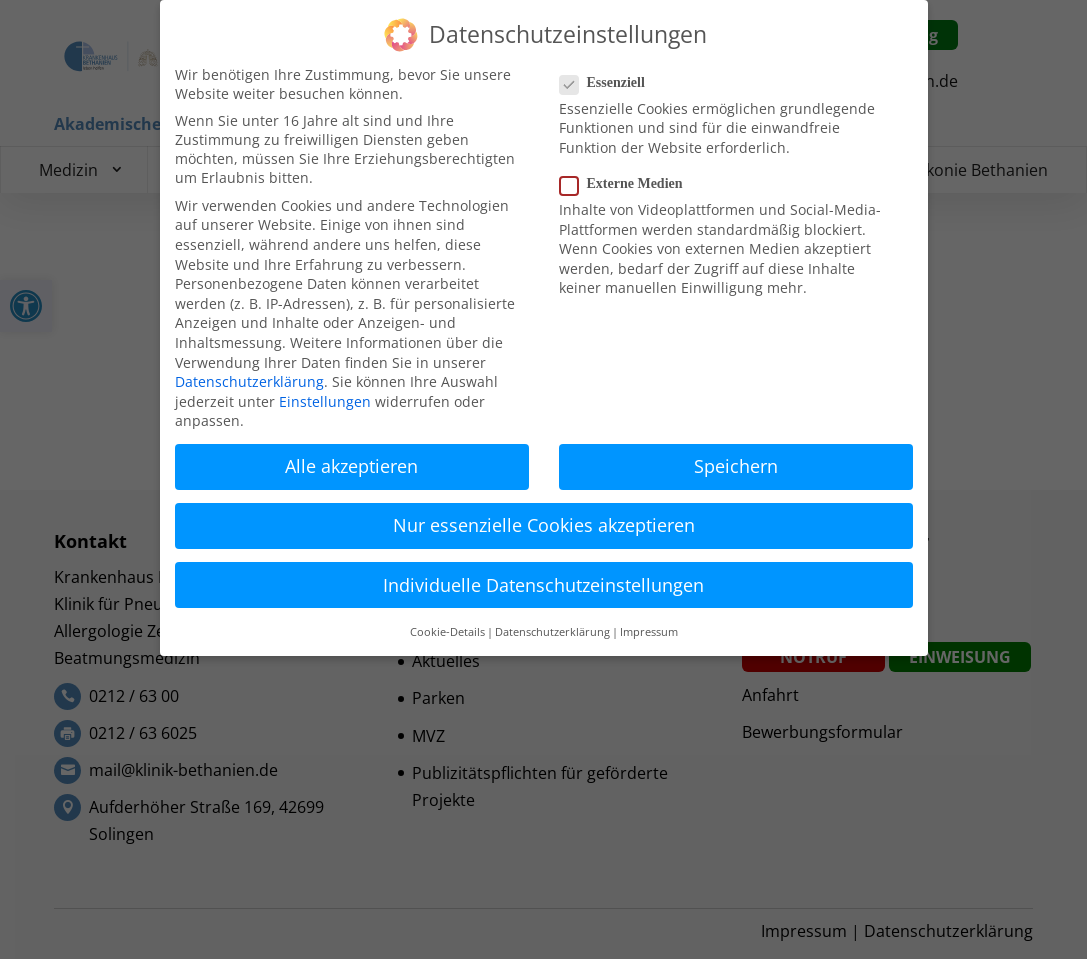  What do you see at coordinates (325, 401) in the screenshot?
I see `Einstellungen` at bounding box center [325, 401].